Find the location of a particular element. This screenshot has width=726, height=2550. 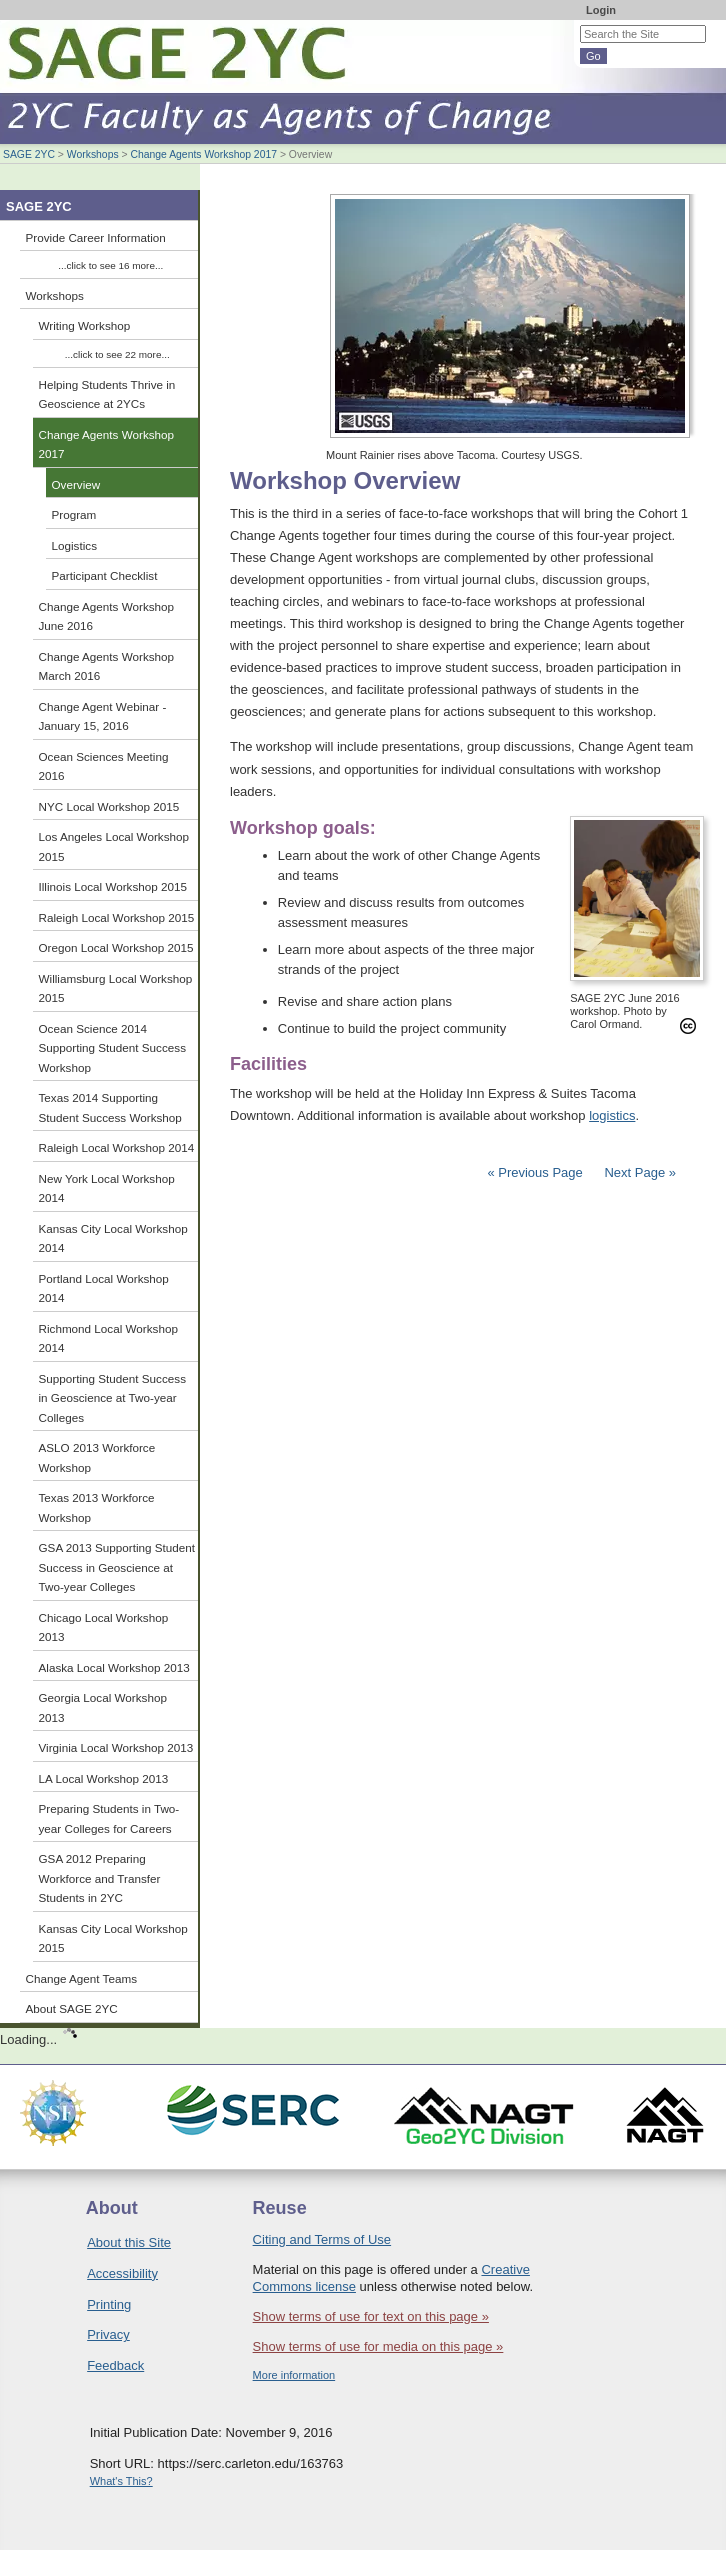

Change Agents Workshop June 2016 is located at coordinates (107, 616).